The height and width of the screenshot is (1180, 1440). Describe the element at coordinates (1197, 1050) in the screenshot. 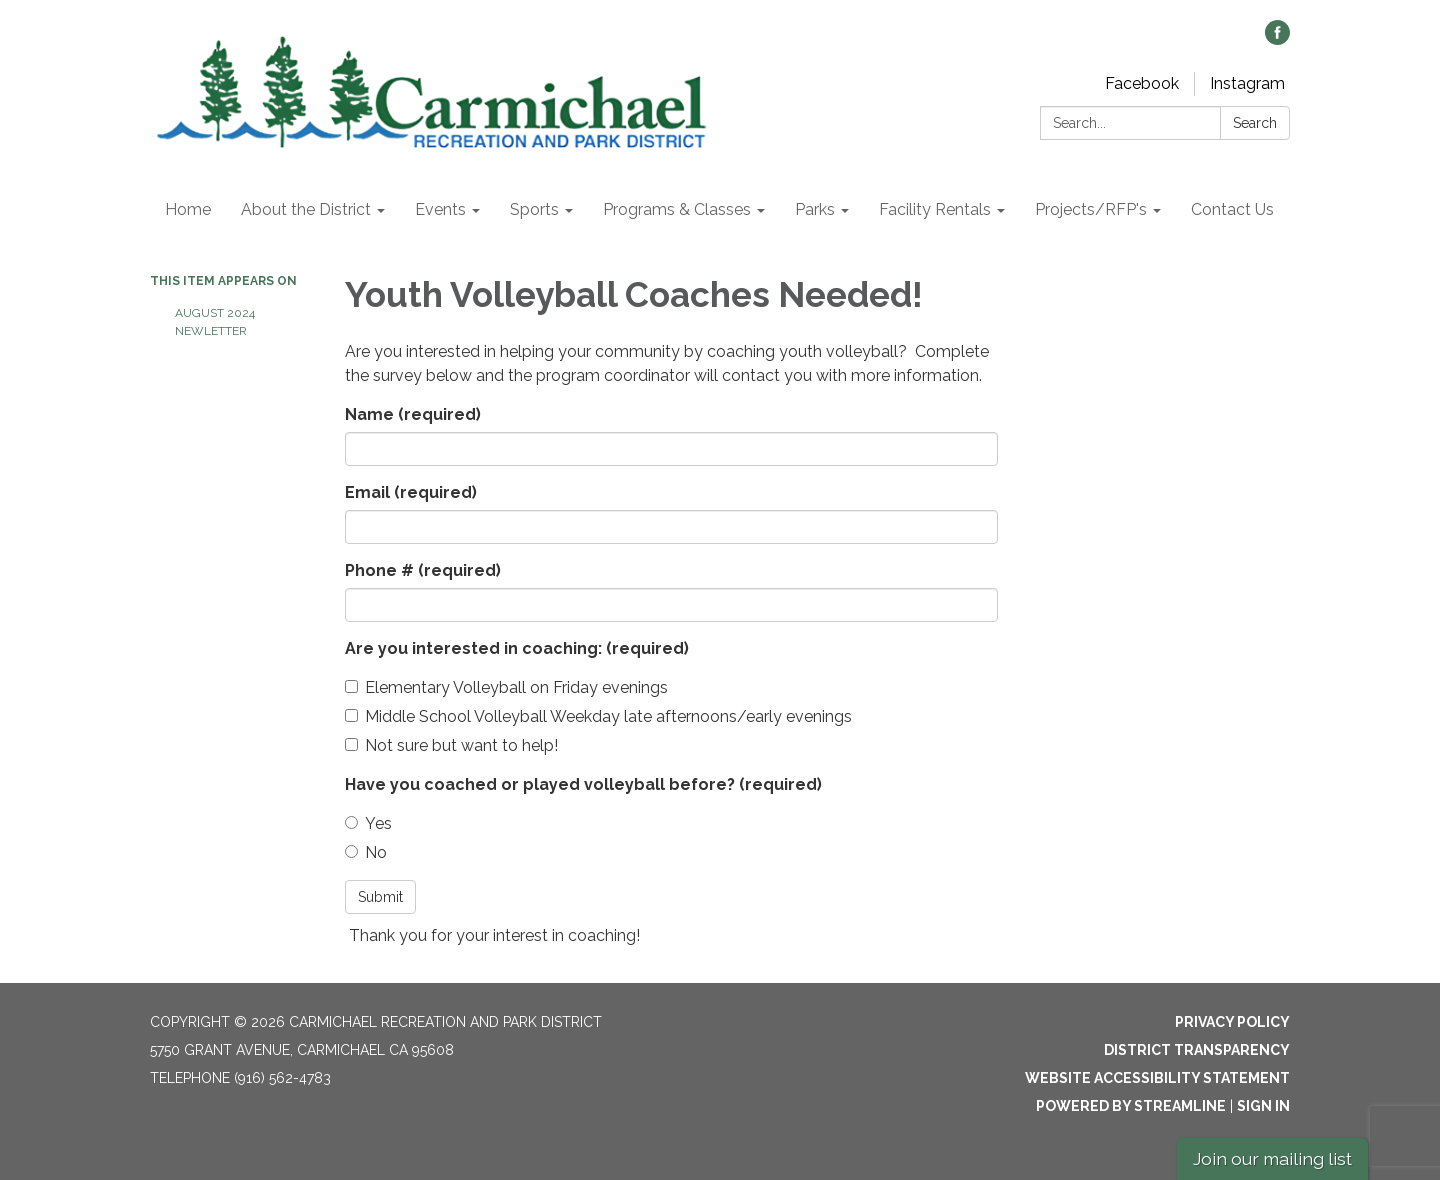

I see `District Transparency` at that location.